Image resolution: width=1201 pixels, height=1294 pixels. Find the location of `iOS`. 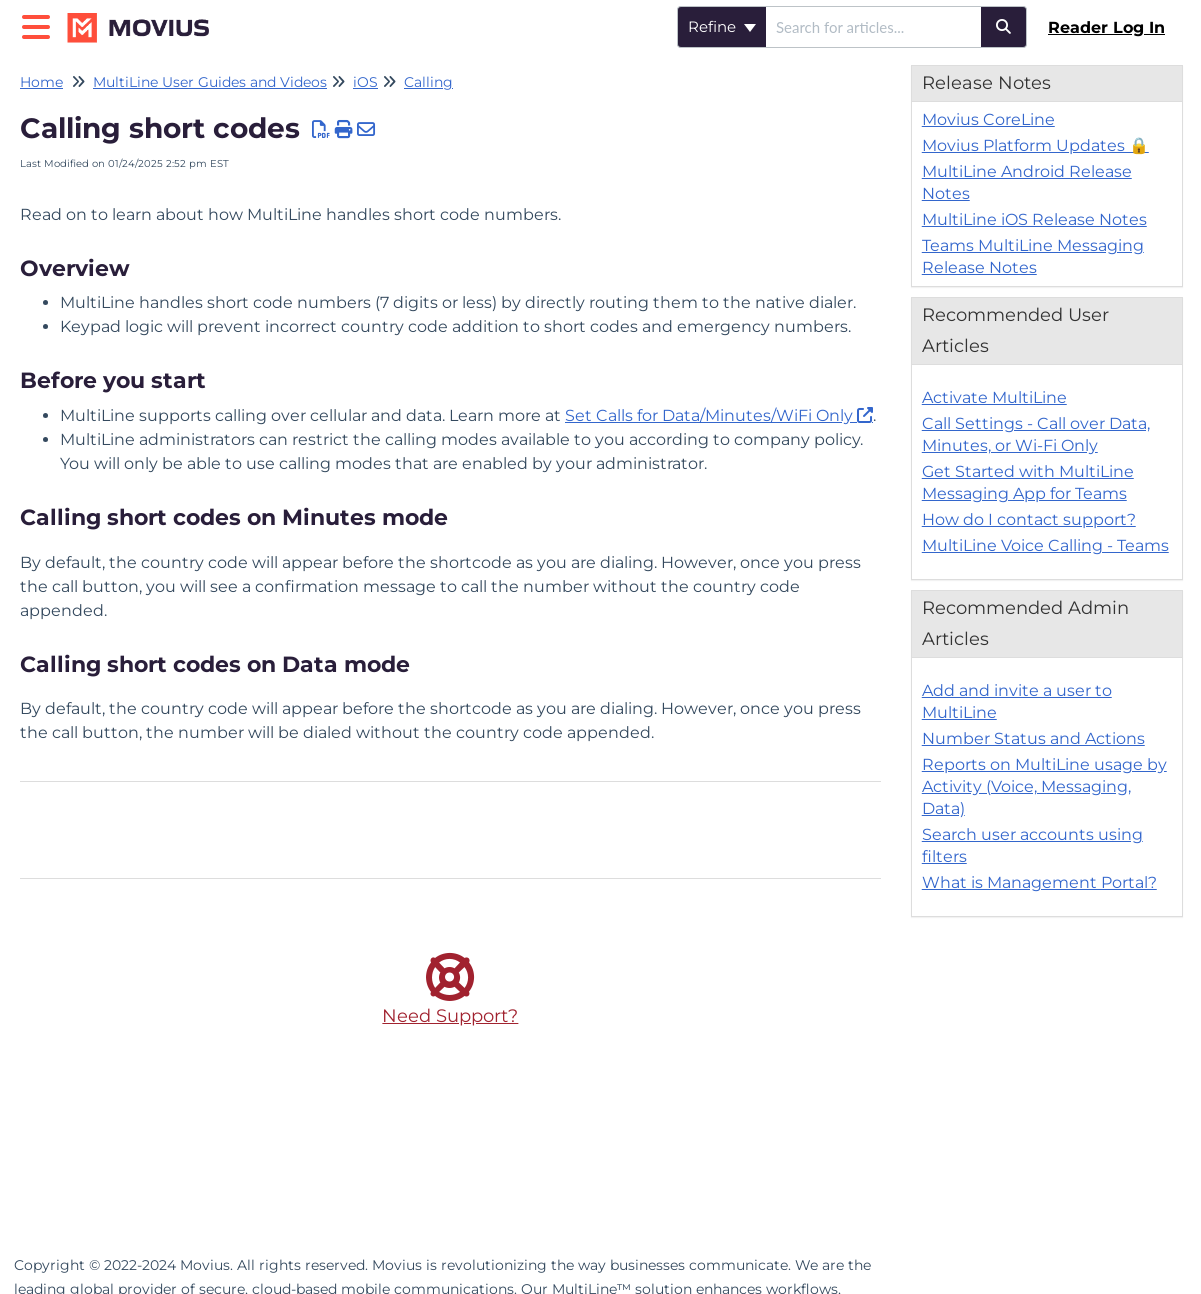

iOS is located at coordinates (365, 82).